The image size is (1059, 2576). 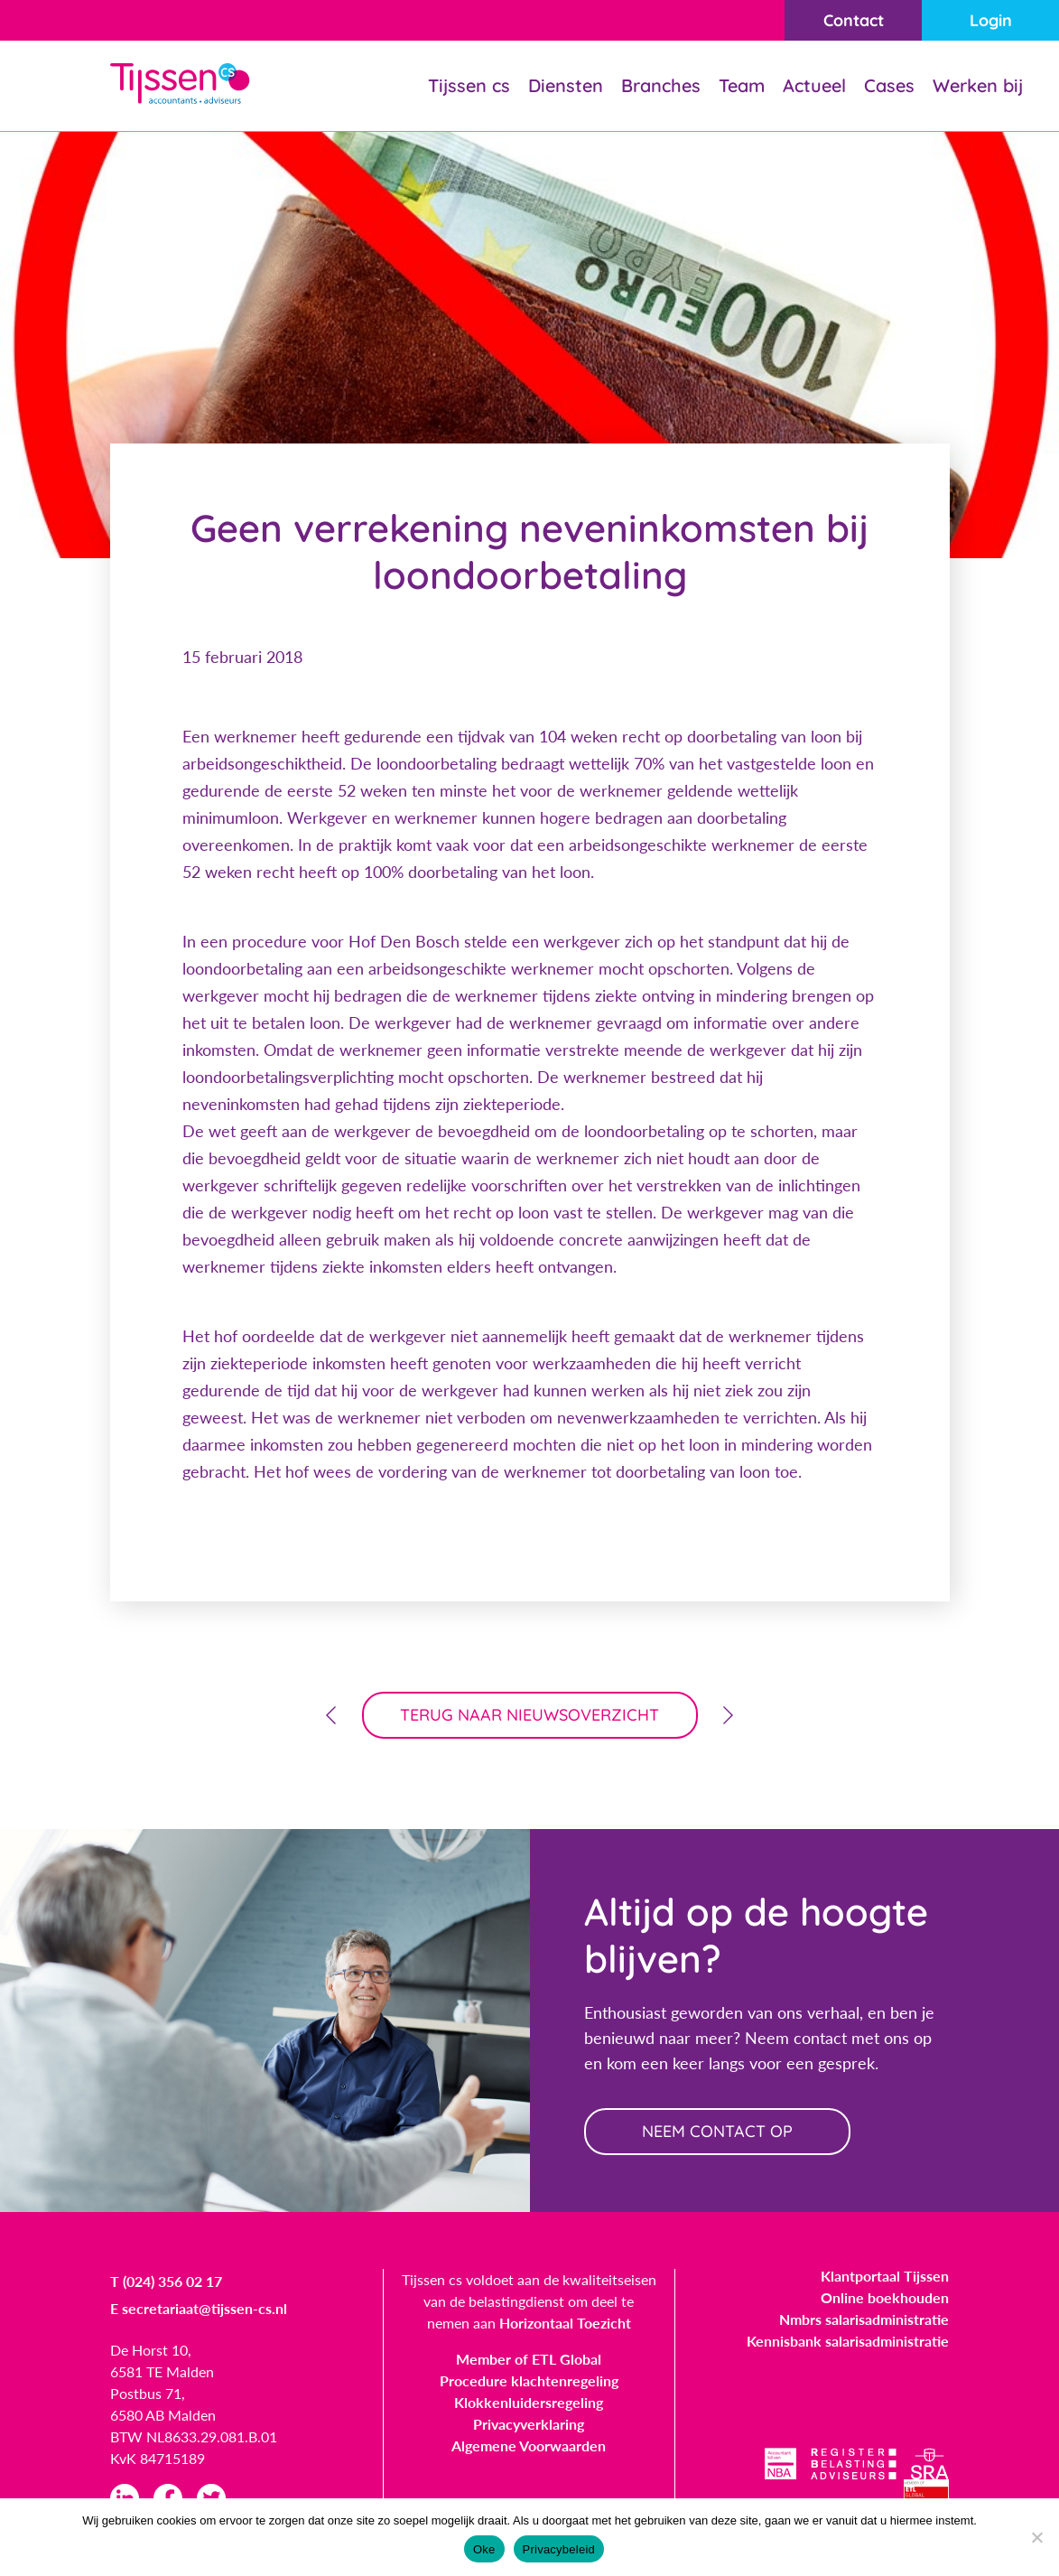 What do you see at coordinates (529, 1714) in the screenshot?
I see `terug naar nieuwsoverzicht` at bounding box center [529, 1714].